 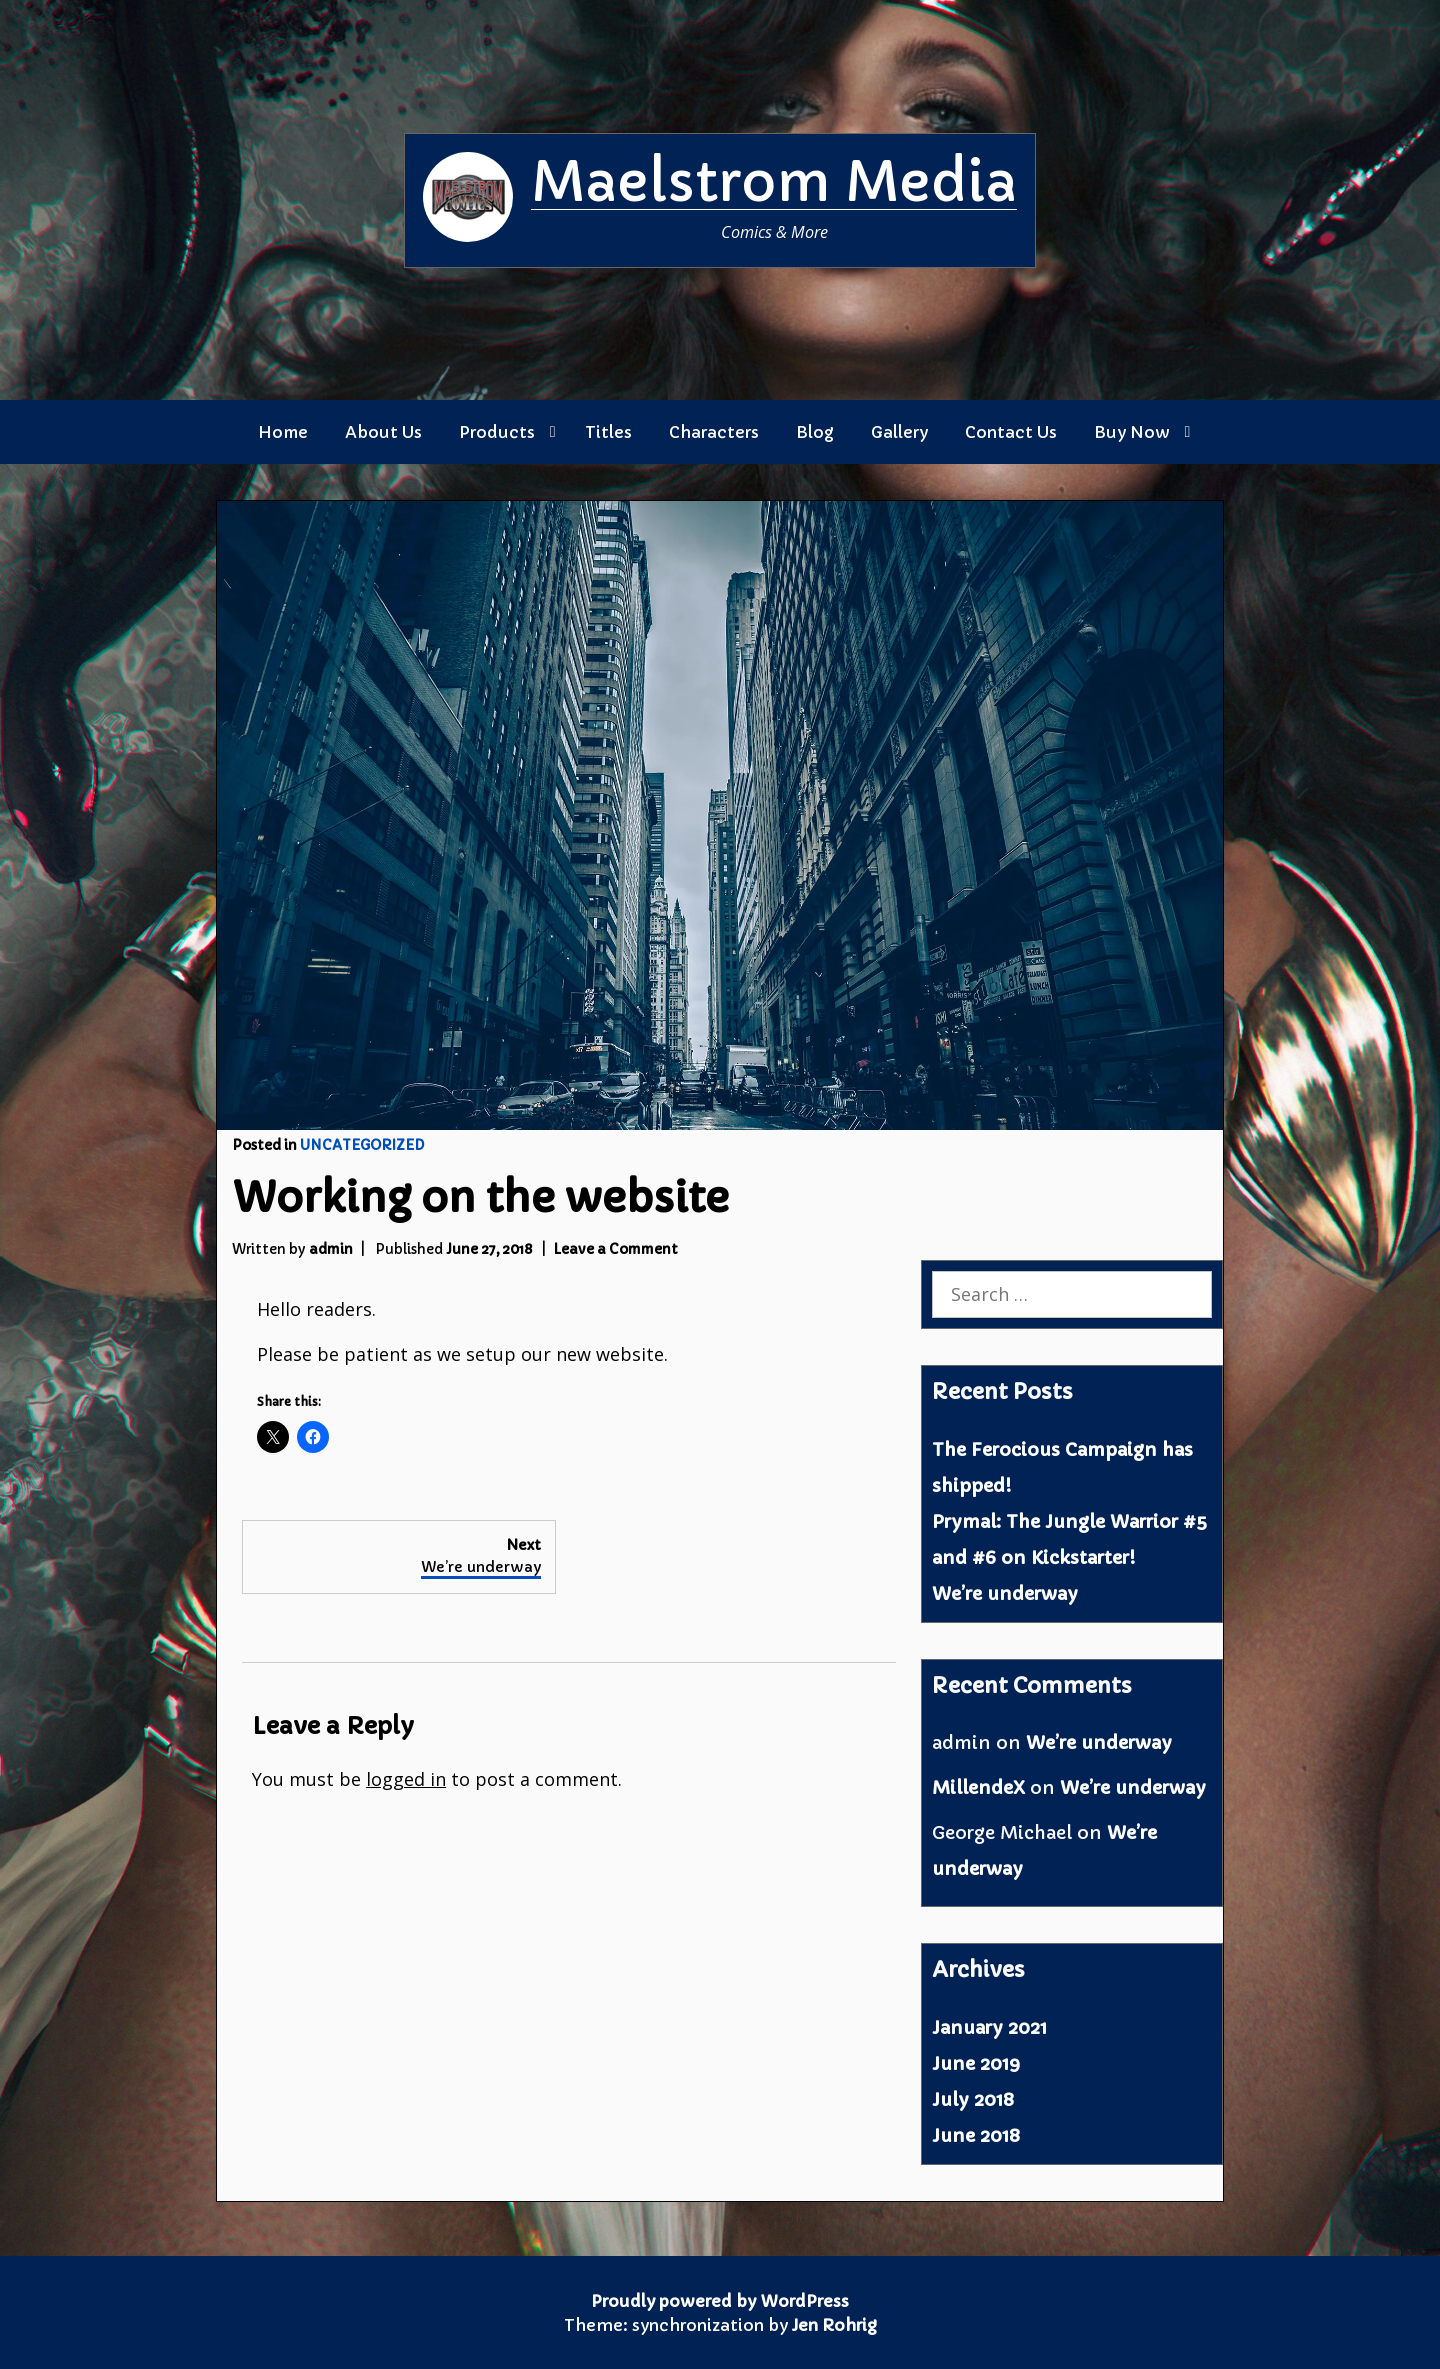 What do you see at coordinates (720, 2301) in the screenshot?
I see `Proudly powered by WordPress` at bounding box center [720, 2301].